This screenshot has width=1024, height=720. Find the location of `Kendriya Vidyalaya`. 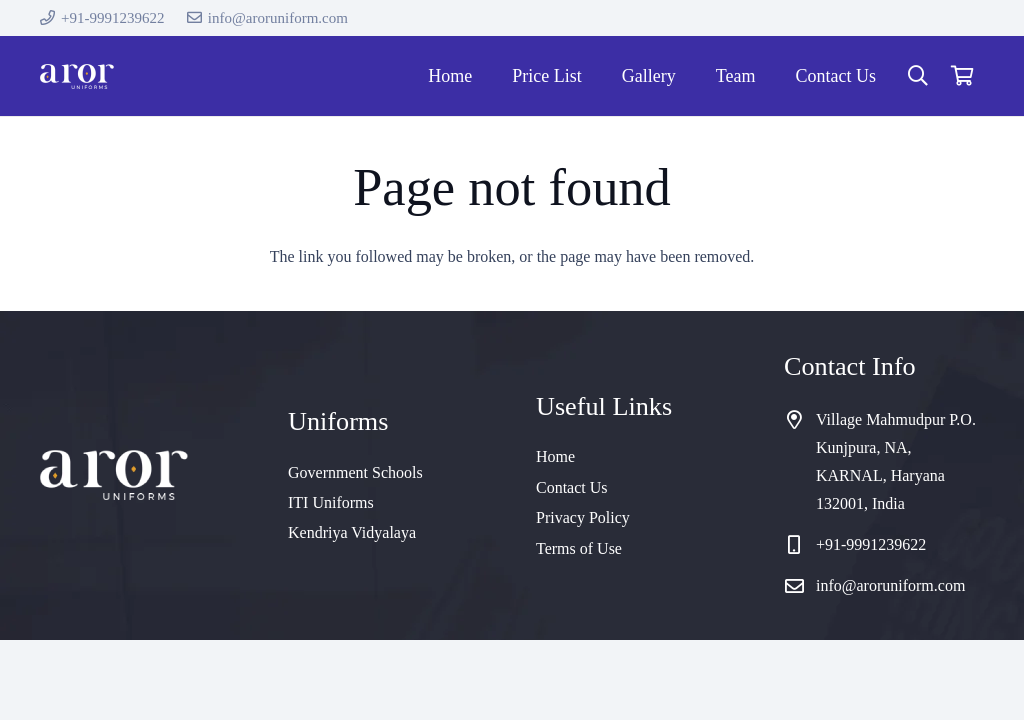

Kendriya Vidyalaya is located at coordinates (352, 532).